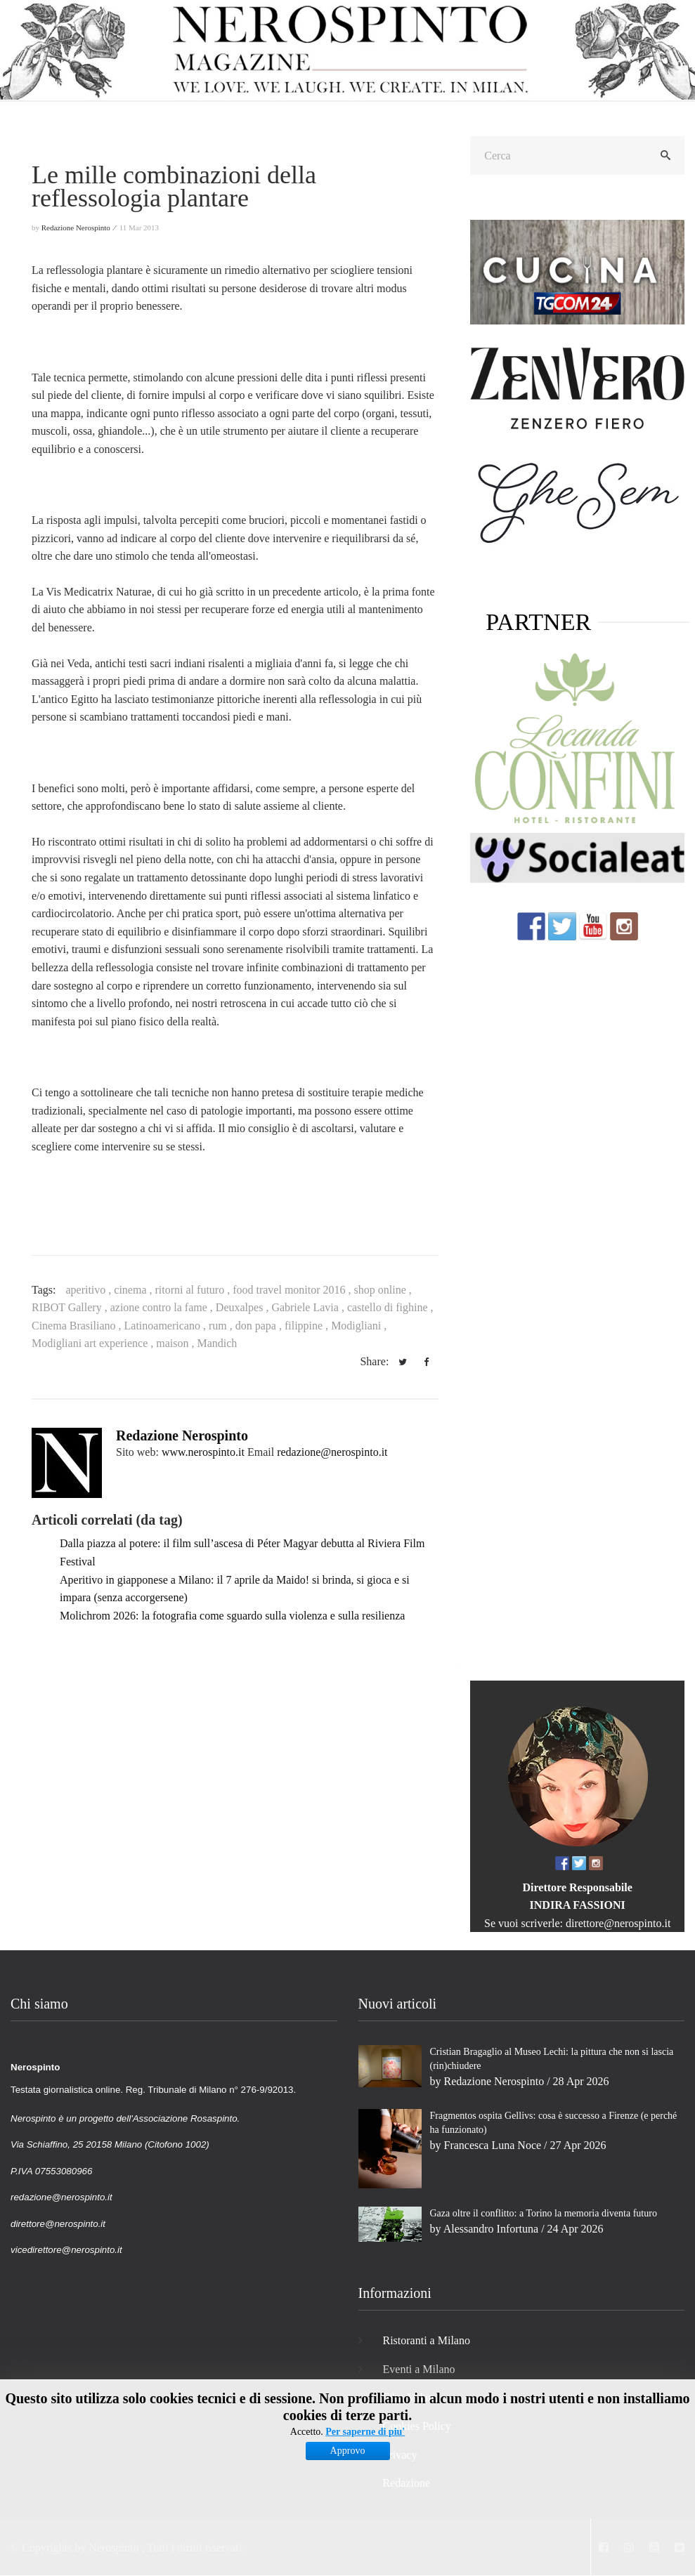 The image size is (695, 2576). What do you see at coordinates (308, 1326) in the screenshot?
I see `filippine ,` at bounding box center [308, 1326].